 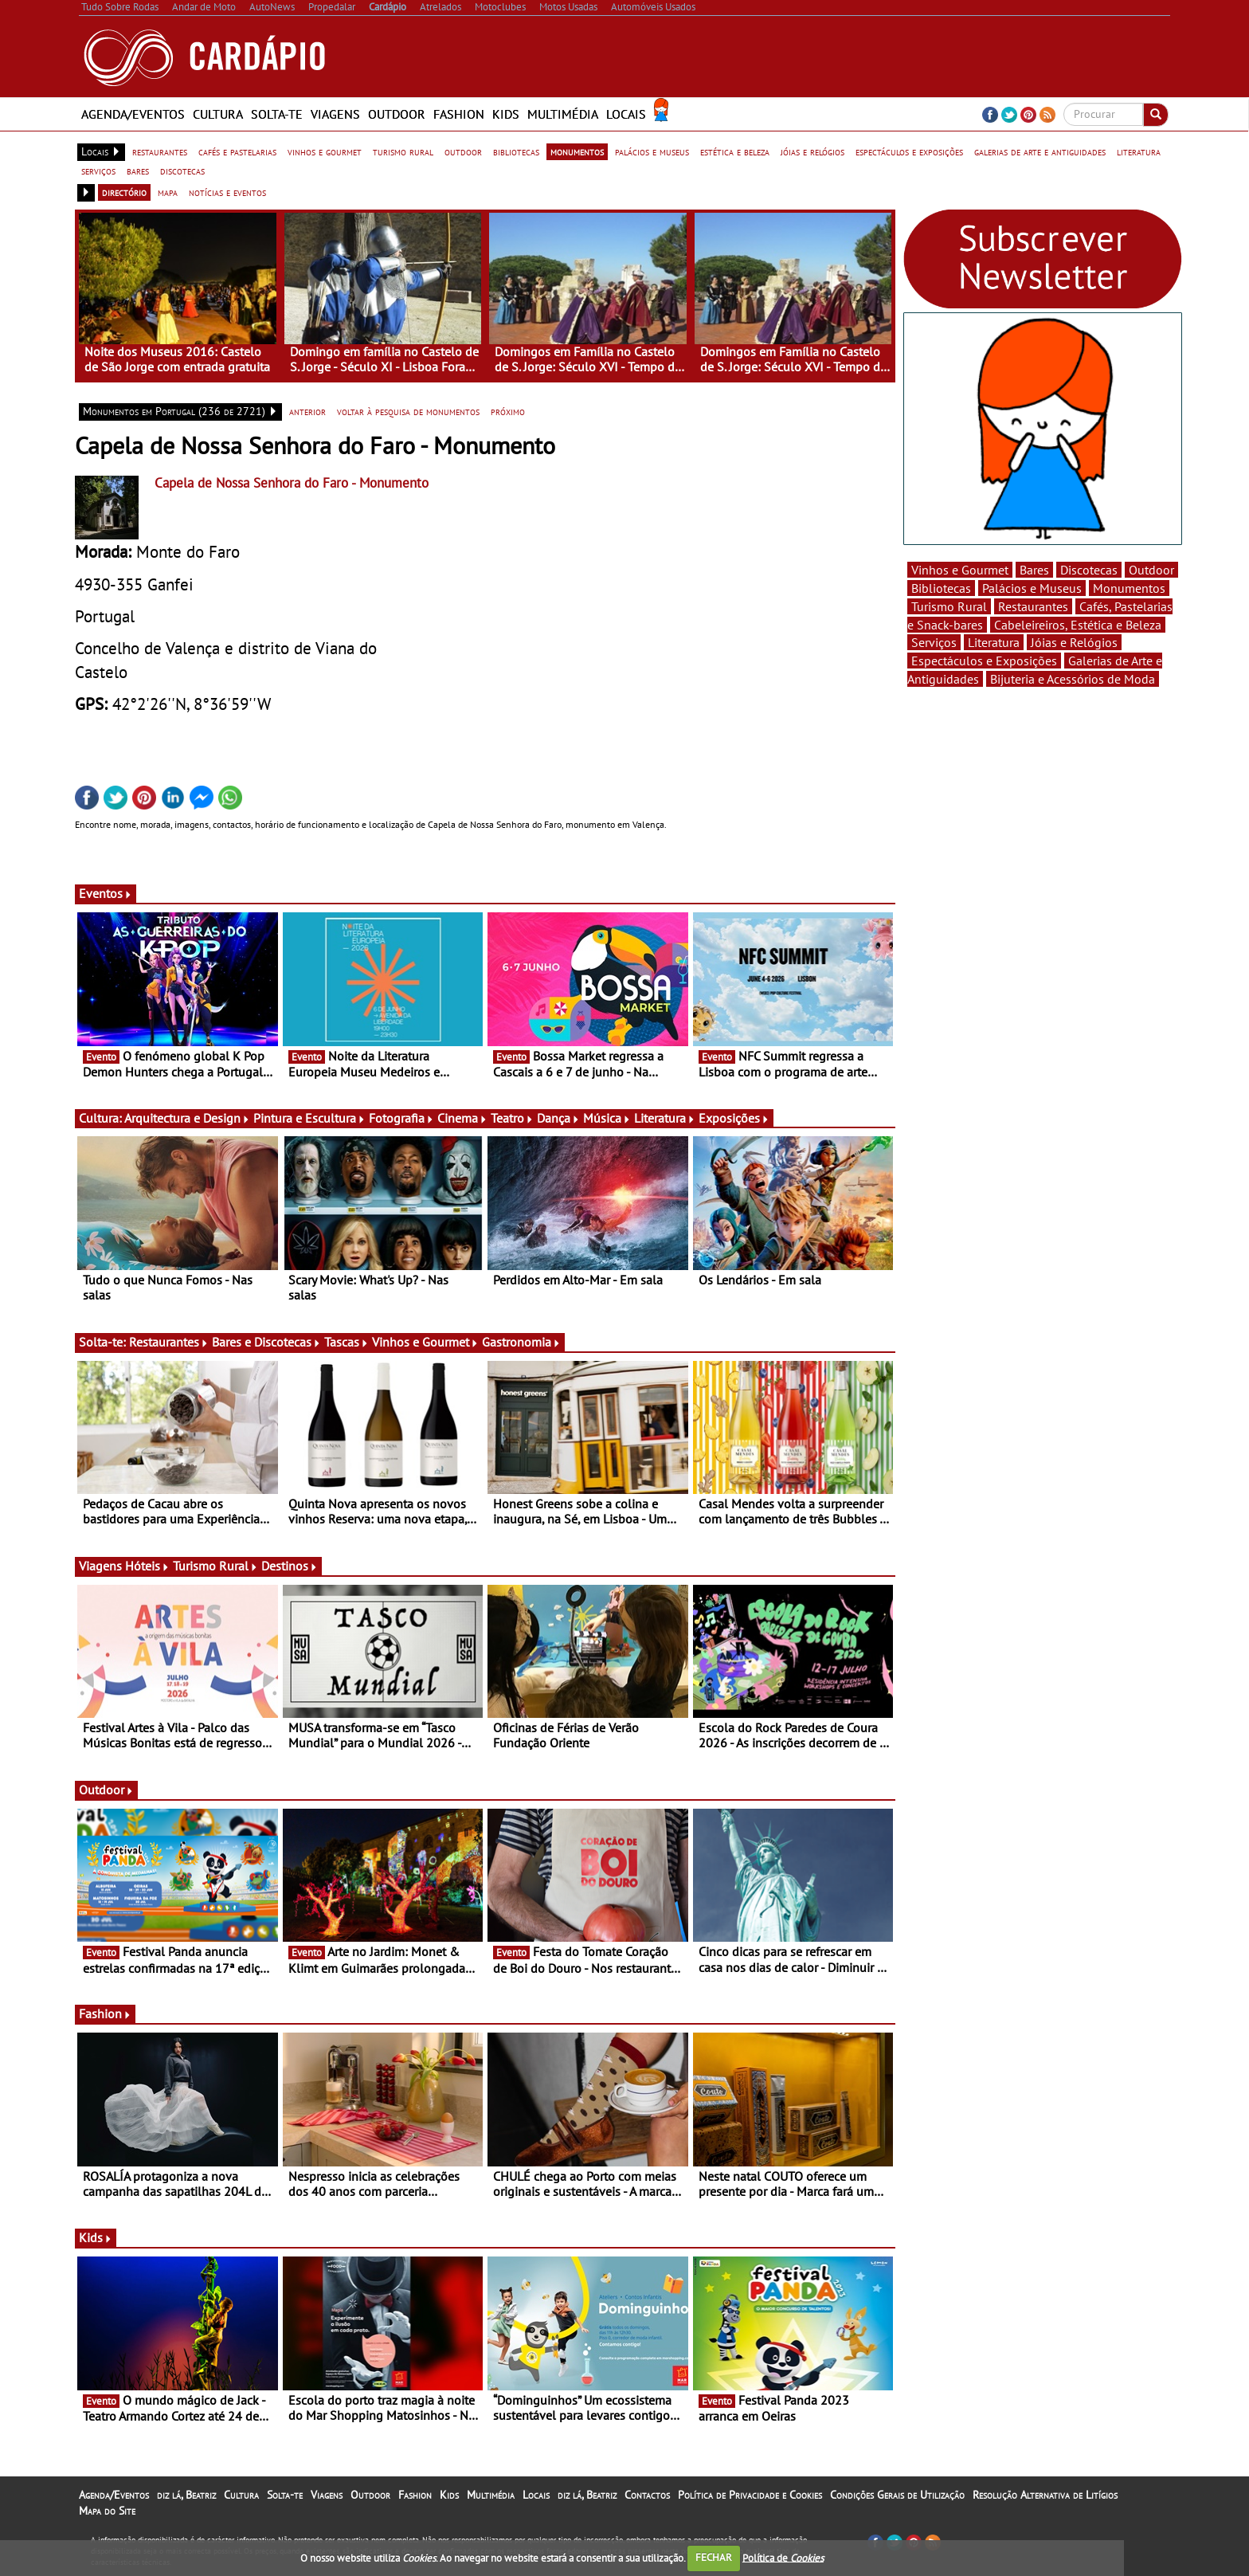 I want to click on bares, so click(x=138, y=170).